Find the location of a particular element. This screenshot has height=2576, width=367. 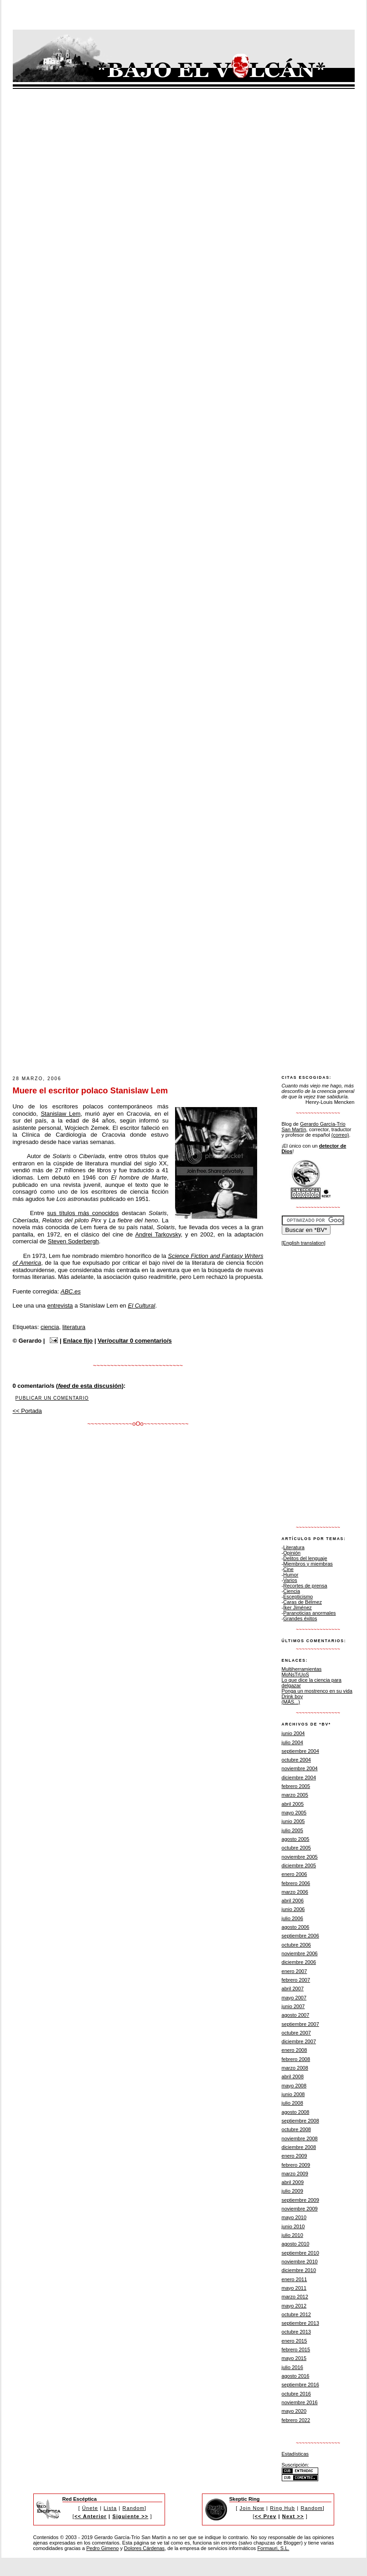

Varios is located at coordinates (290, 1580).